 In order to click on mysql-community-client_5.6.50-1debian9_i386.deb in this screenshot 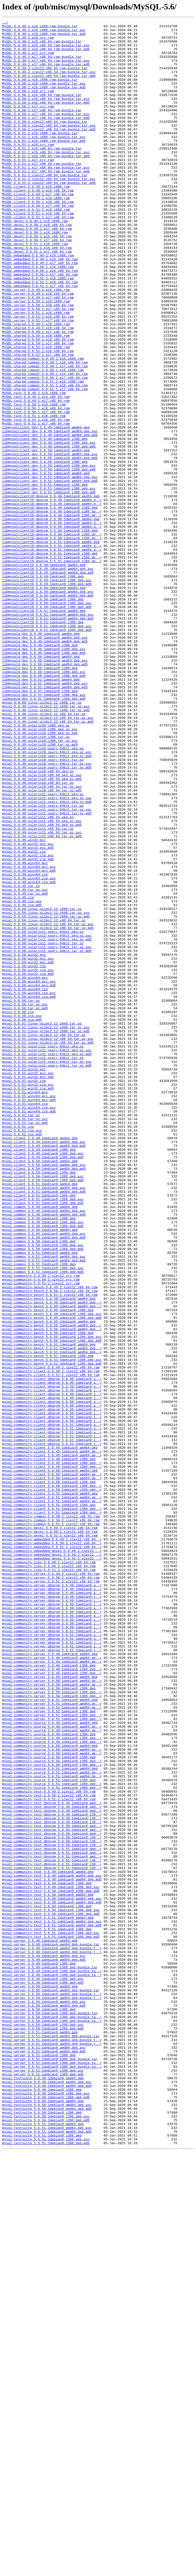, I will do `click(49, 1774)`.